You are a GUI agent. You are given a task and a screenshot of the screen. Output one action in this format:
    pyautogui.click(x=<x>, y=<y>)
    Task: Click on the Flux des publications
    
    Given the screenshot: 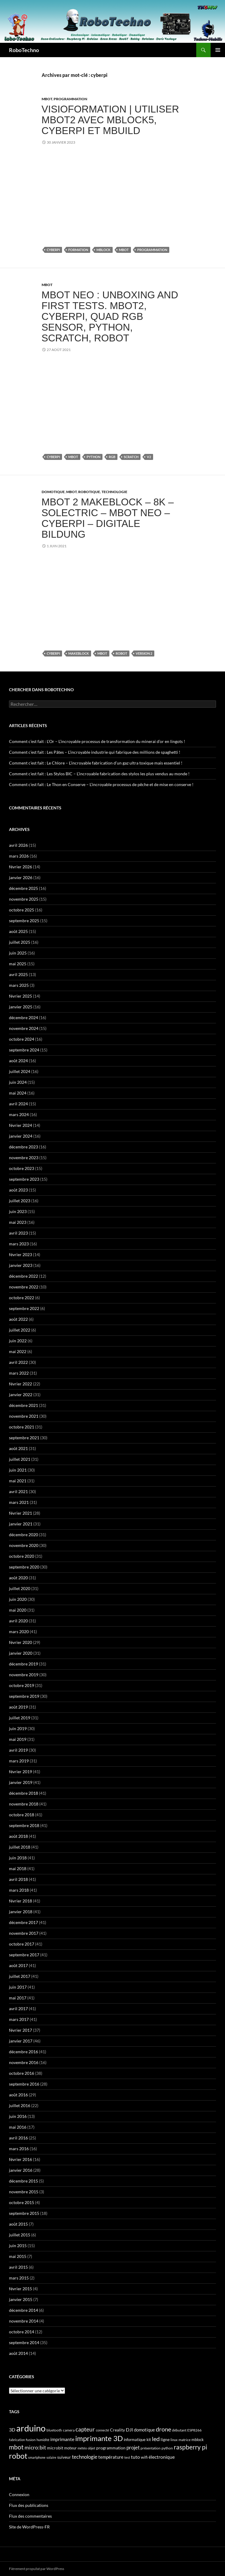 What is the action you would take?
    pyautogui.click(x=28, y=2505)
    